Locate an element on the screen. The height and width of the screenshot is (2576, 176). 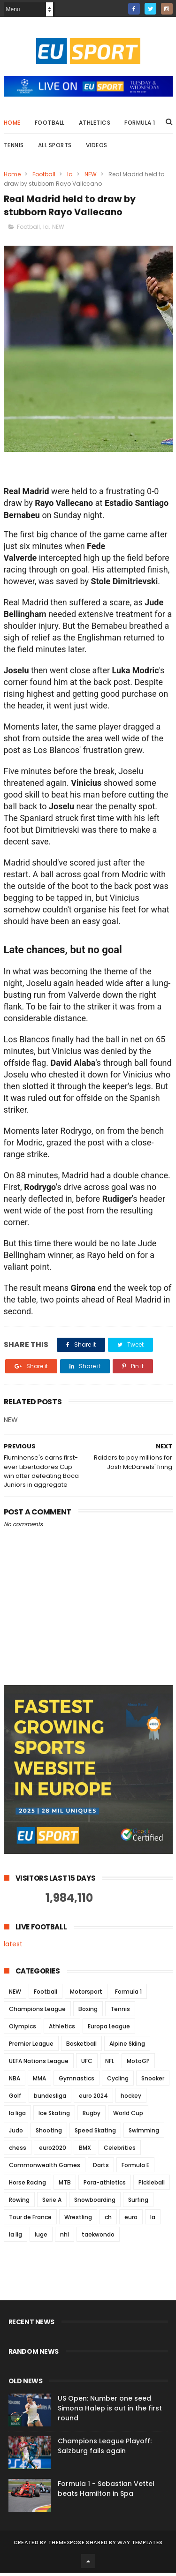
hockey is located at coordinates (131, 2099).